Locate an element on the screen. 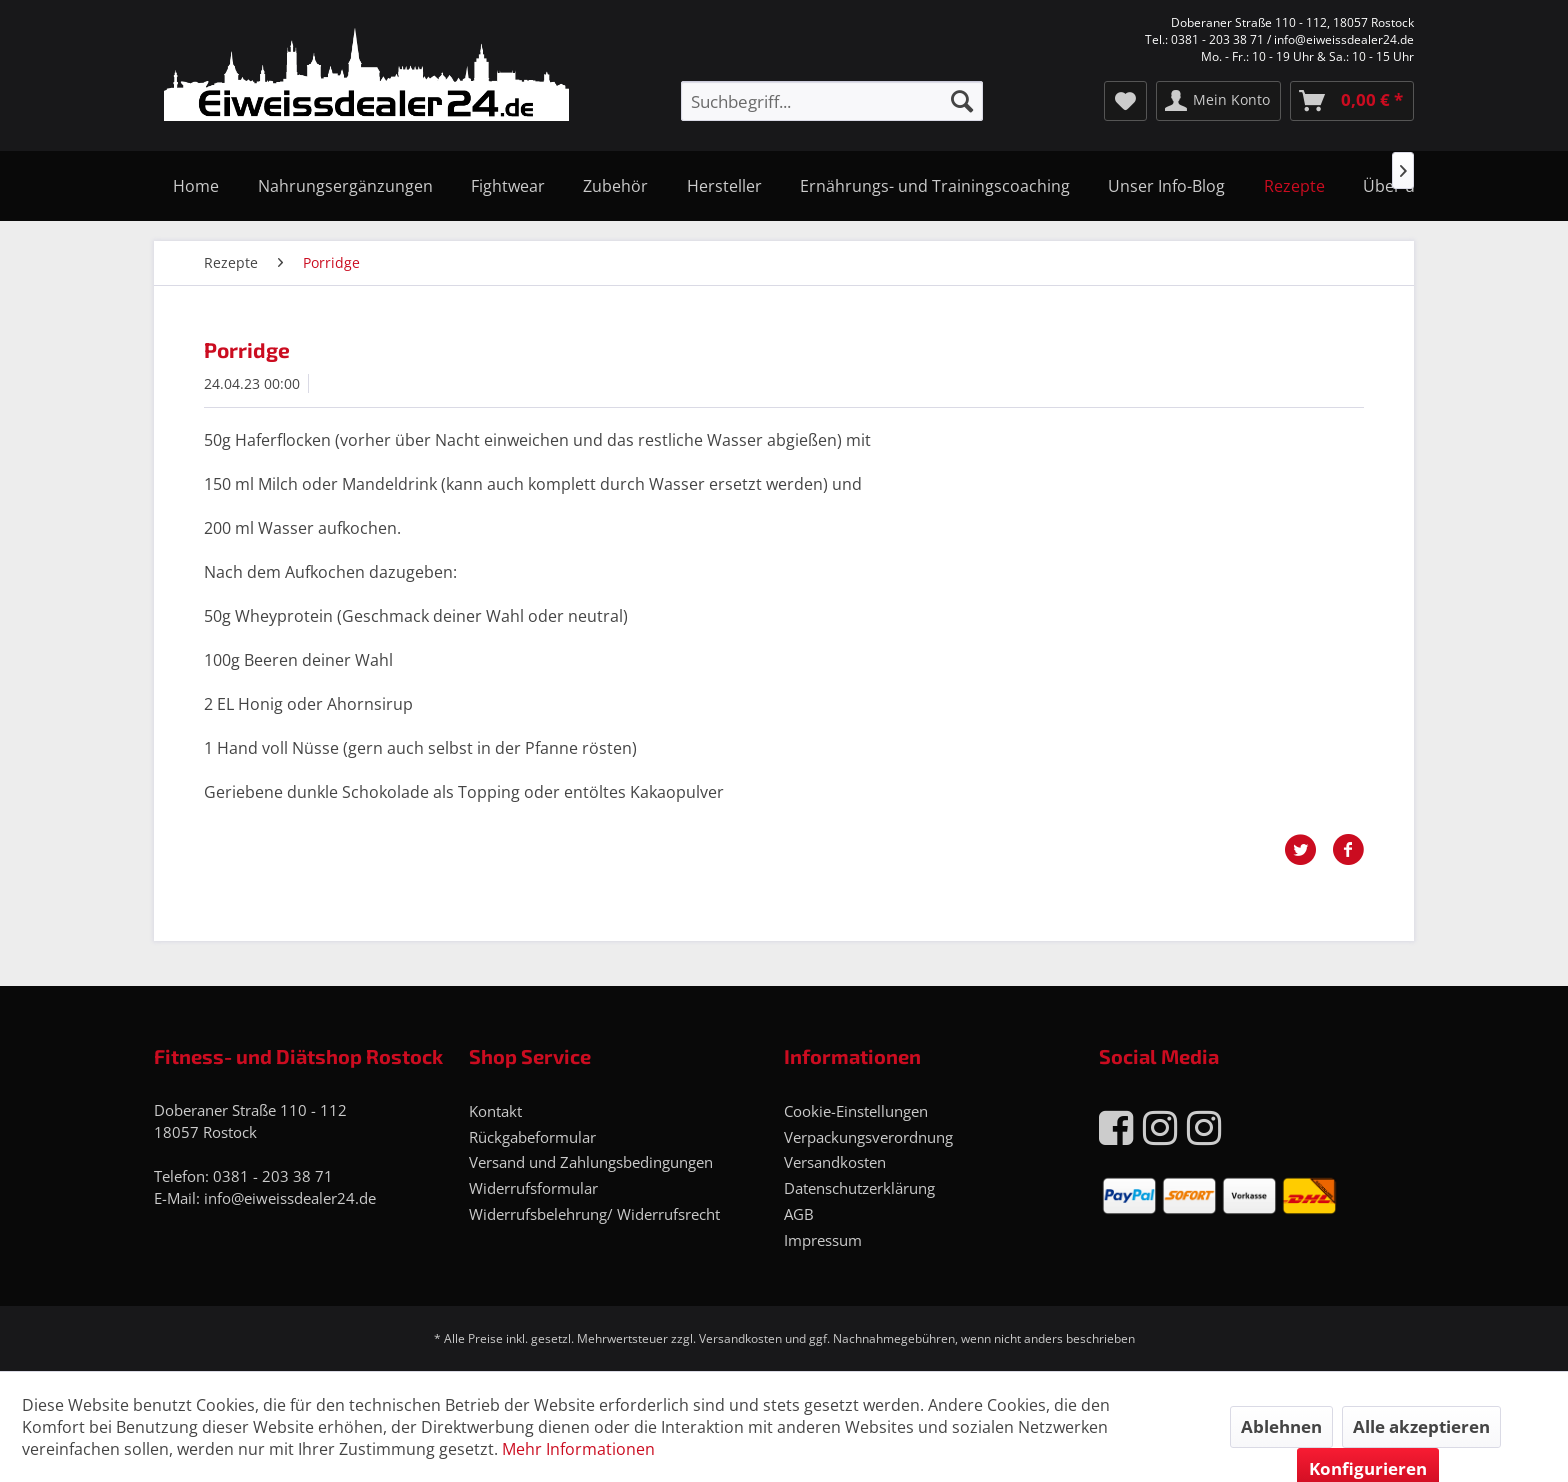 The height and width of the screenshot is (1482, 1568). Rückgabeformular is located at coordinates (532, 1137).